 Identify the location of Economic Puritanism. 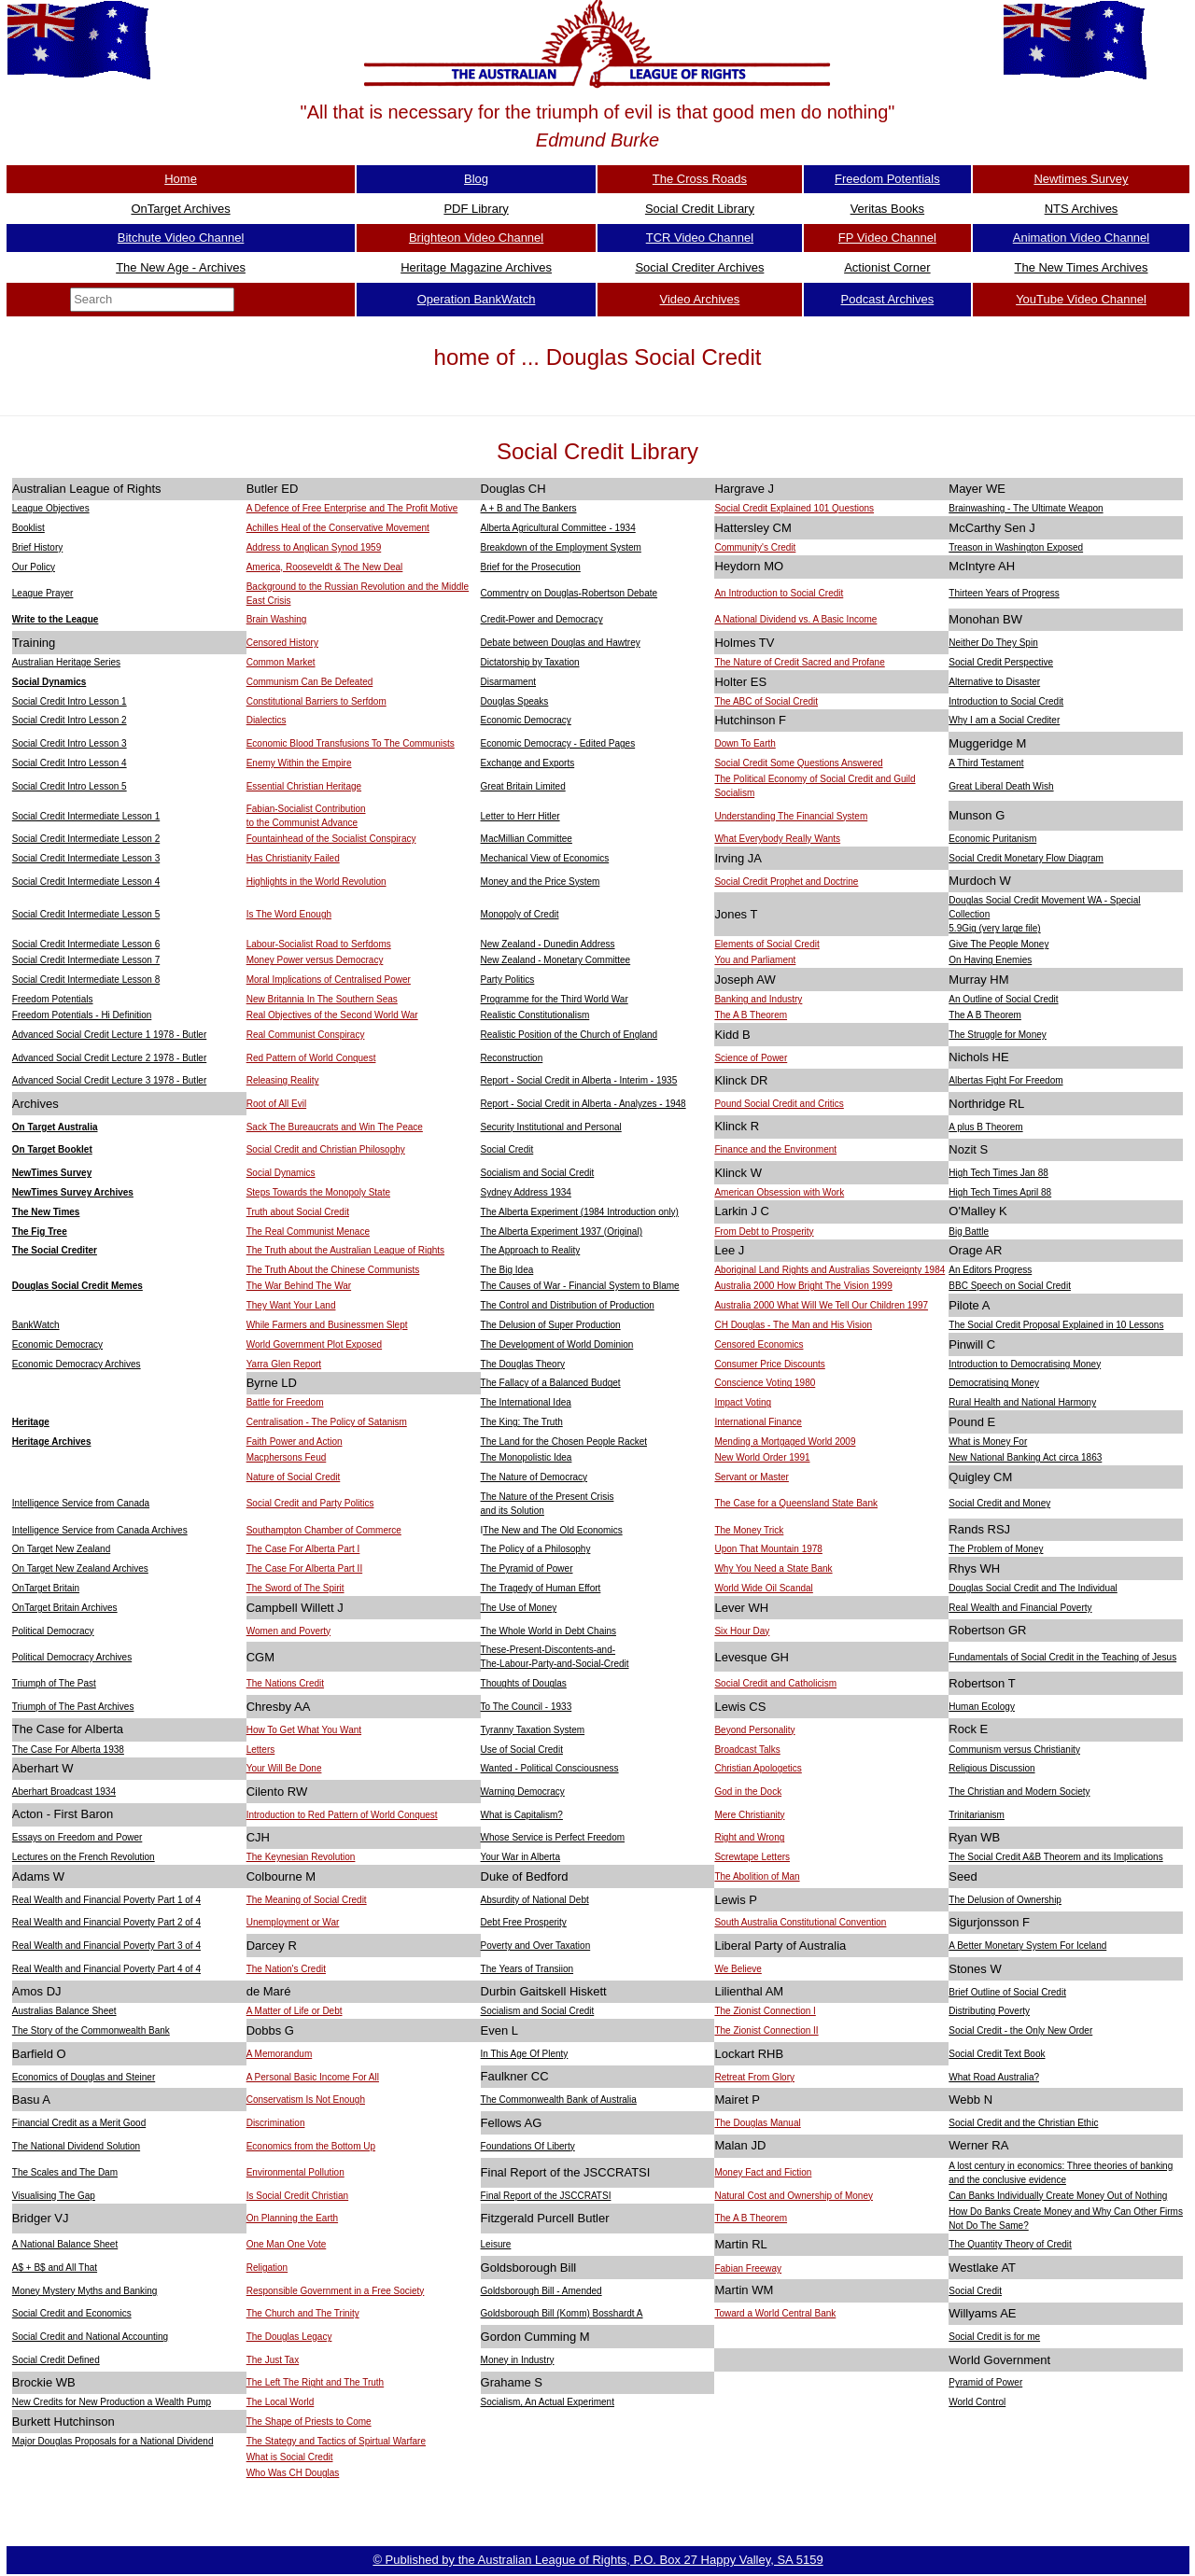
(992, 838).